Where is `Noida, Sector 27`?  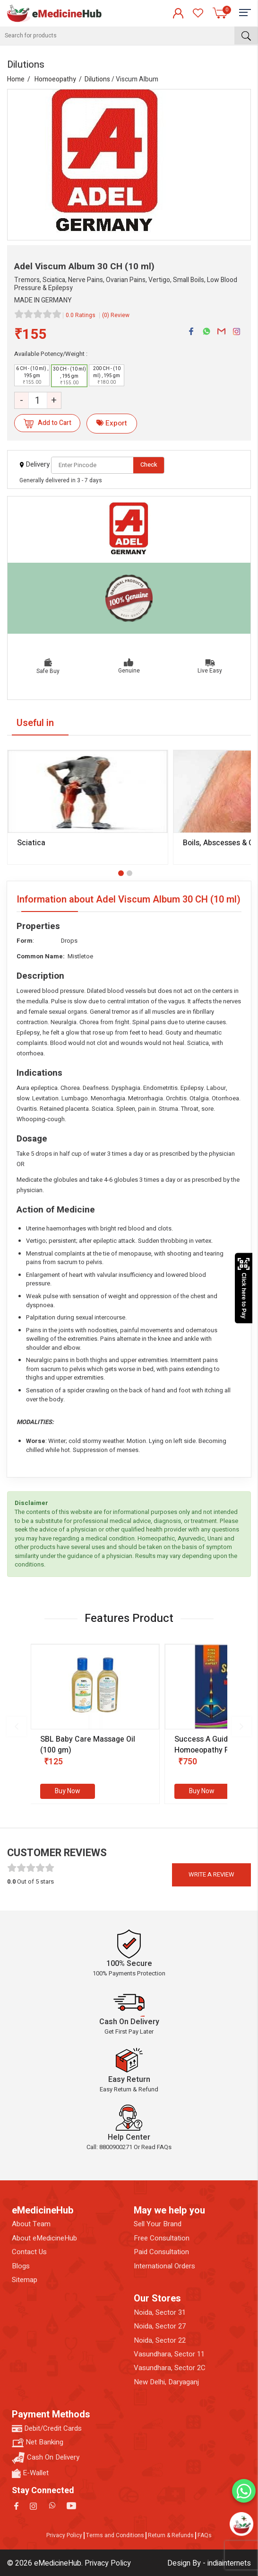 Noida, Sector 27 is located at coordinates (160, 2326).